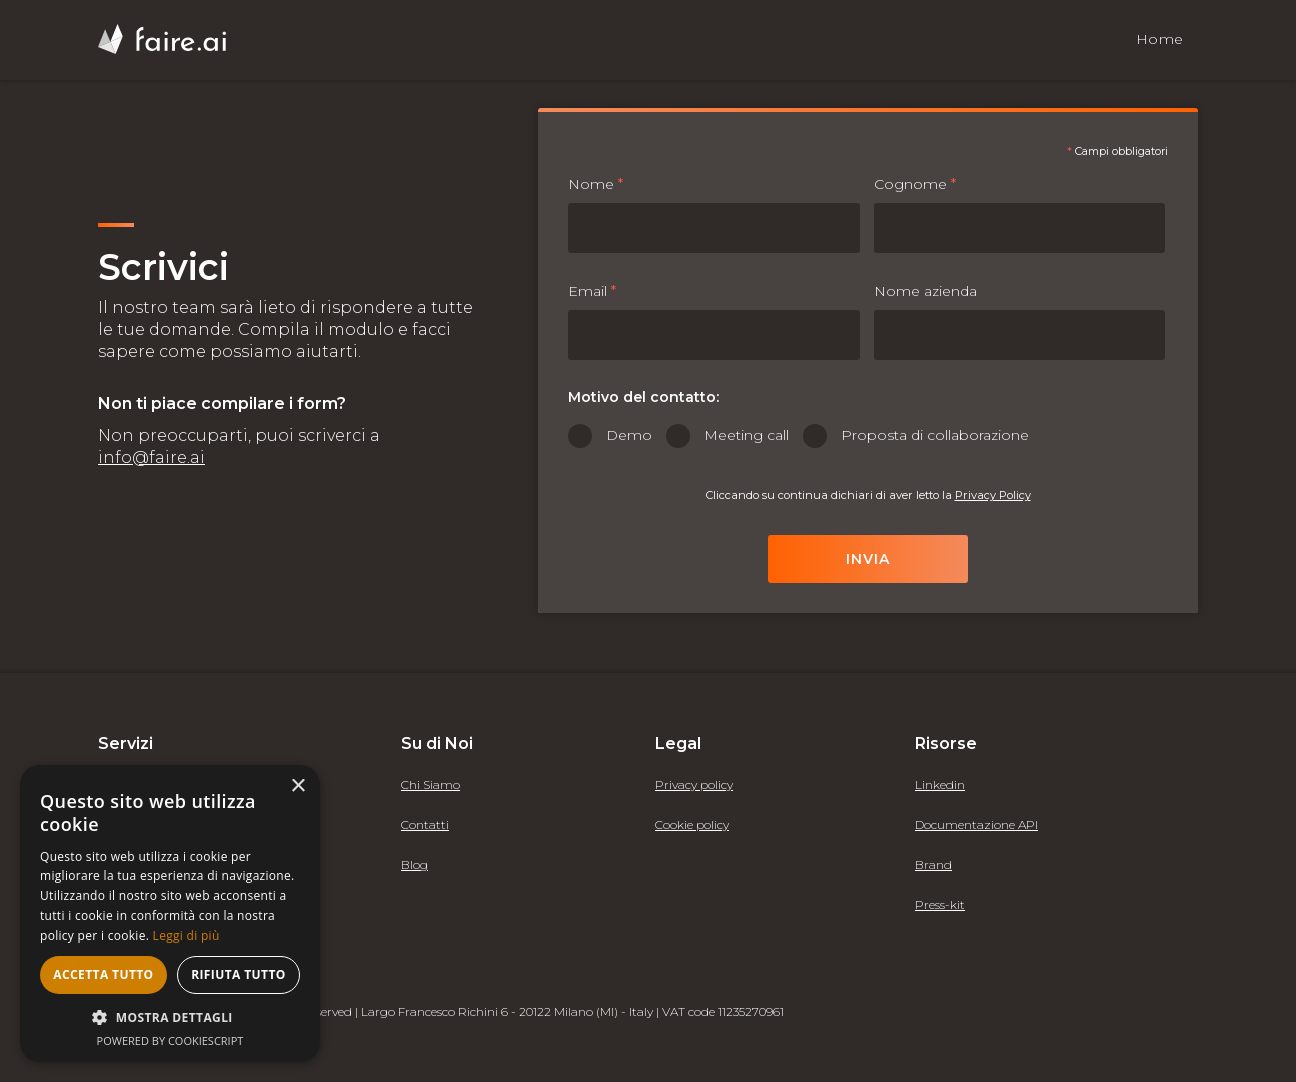  Describe the element at coordinates (186, 935) in the screenshot. I see `Leggi di più [Leggi di più, opens a new window]` at that location.